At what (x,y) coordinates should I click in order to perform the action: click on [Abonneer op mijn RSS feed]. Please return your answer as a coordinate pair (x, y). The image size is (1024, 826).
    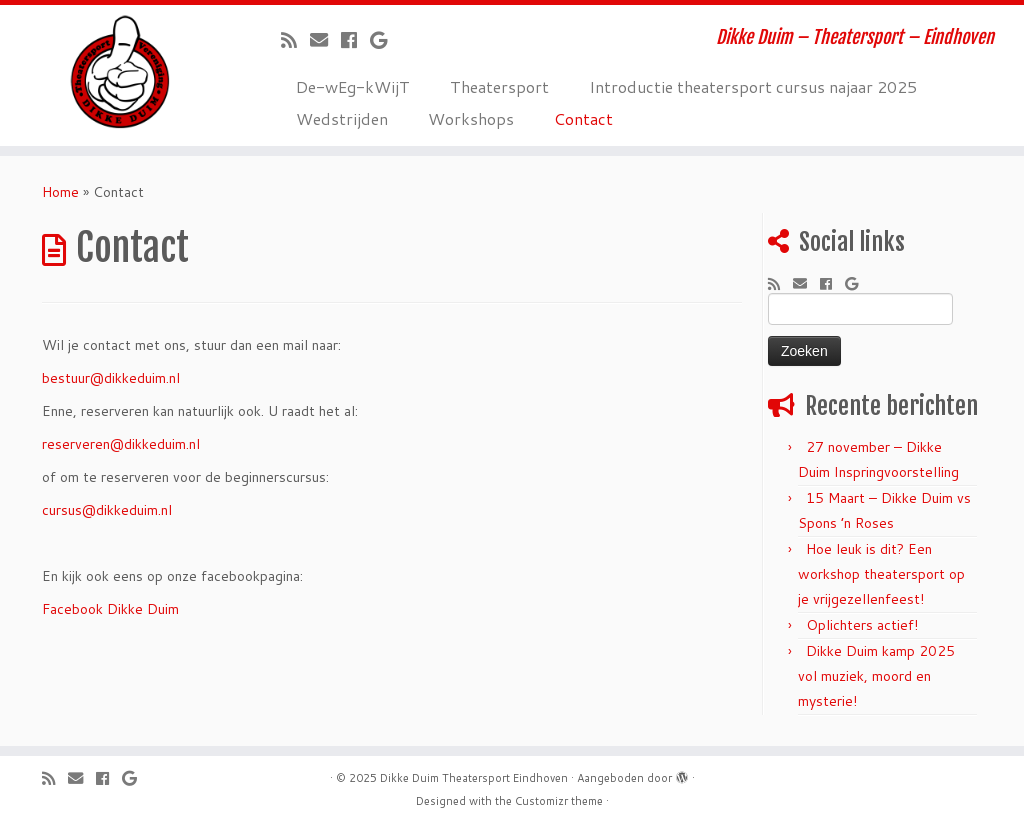
    Looking at the image, I should click on (295, 40).